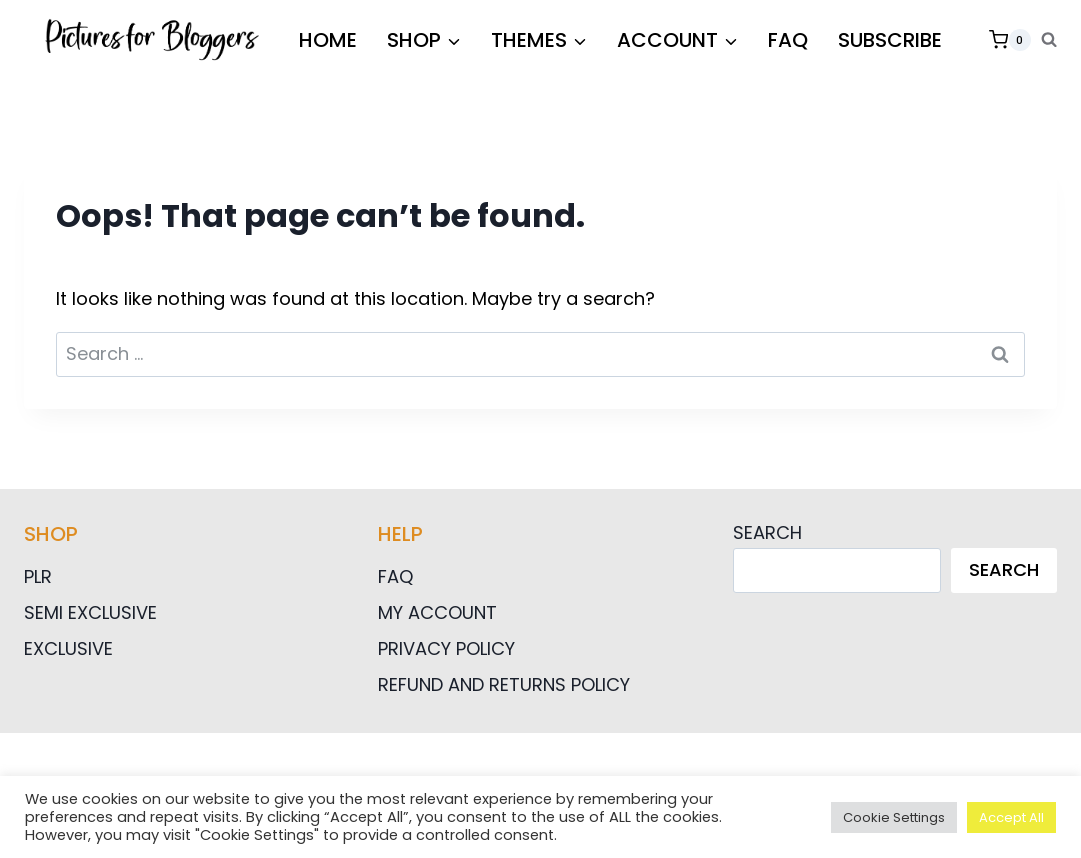  What do you see at coordinates (1049, 40) in the screenshot?
I see `[View Search Form]` at bounding box center [1049, 40].